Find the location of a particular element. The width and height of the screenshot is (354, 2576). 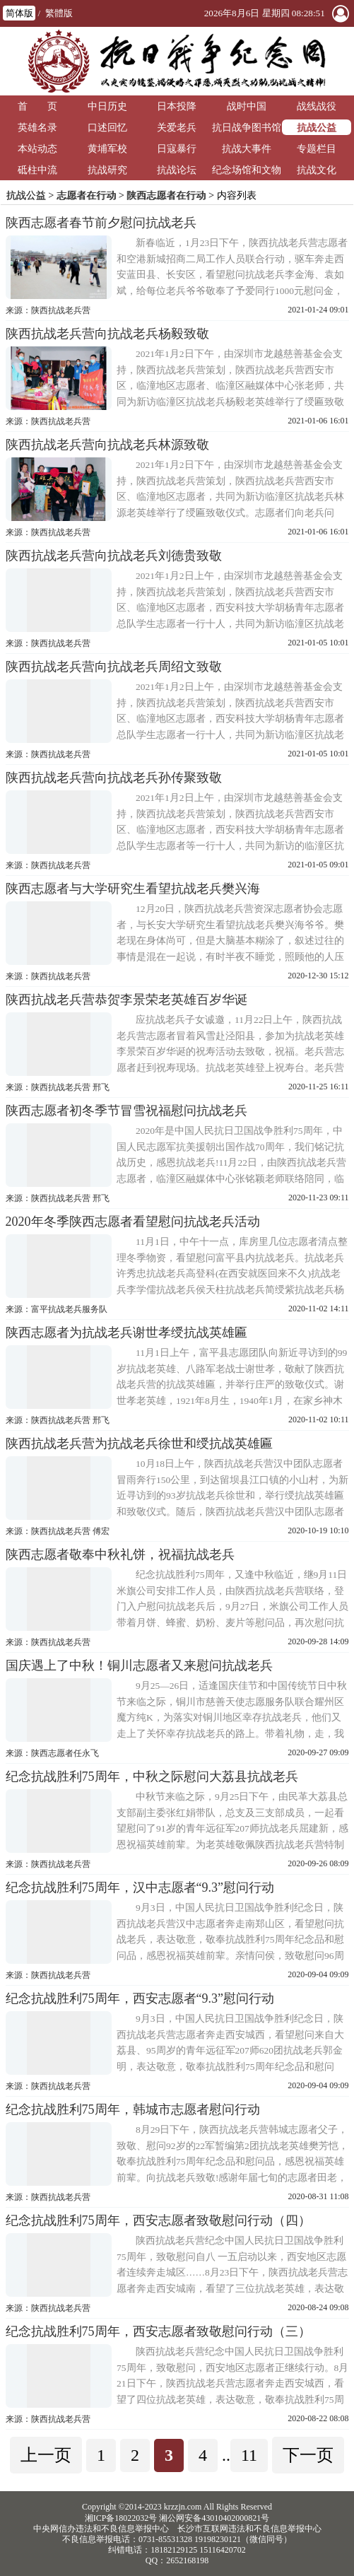

陕西志愿者为抗战老兵谢世孝绶抗战英雄匾 is located at coordinates (126, 1332).